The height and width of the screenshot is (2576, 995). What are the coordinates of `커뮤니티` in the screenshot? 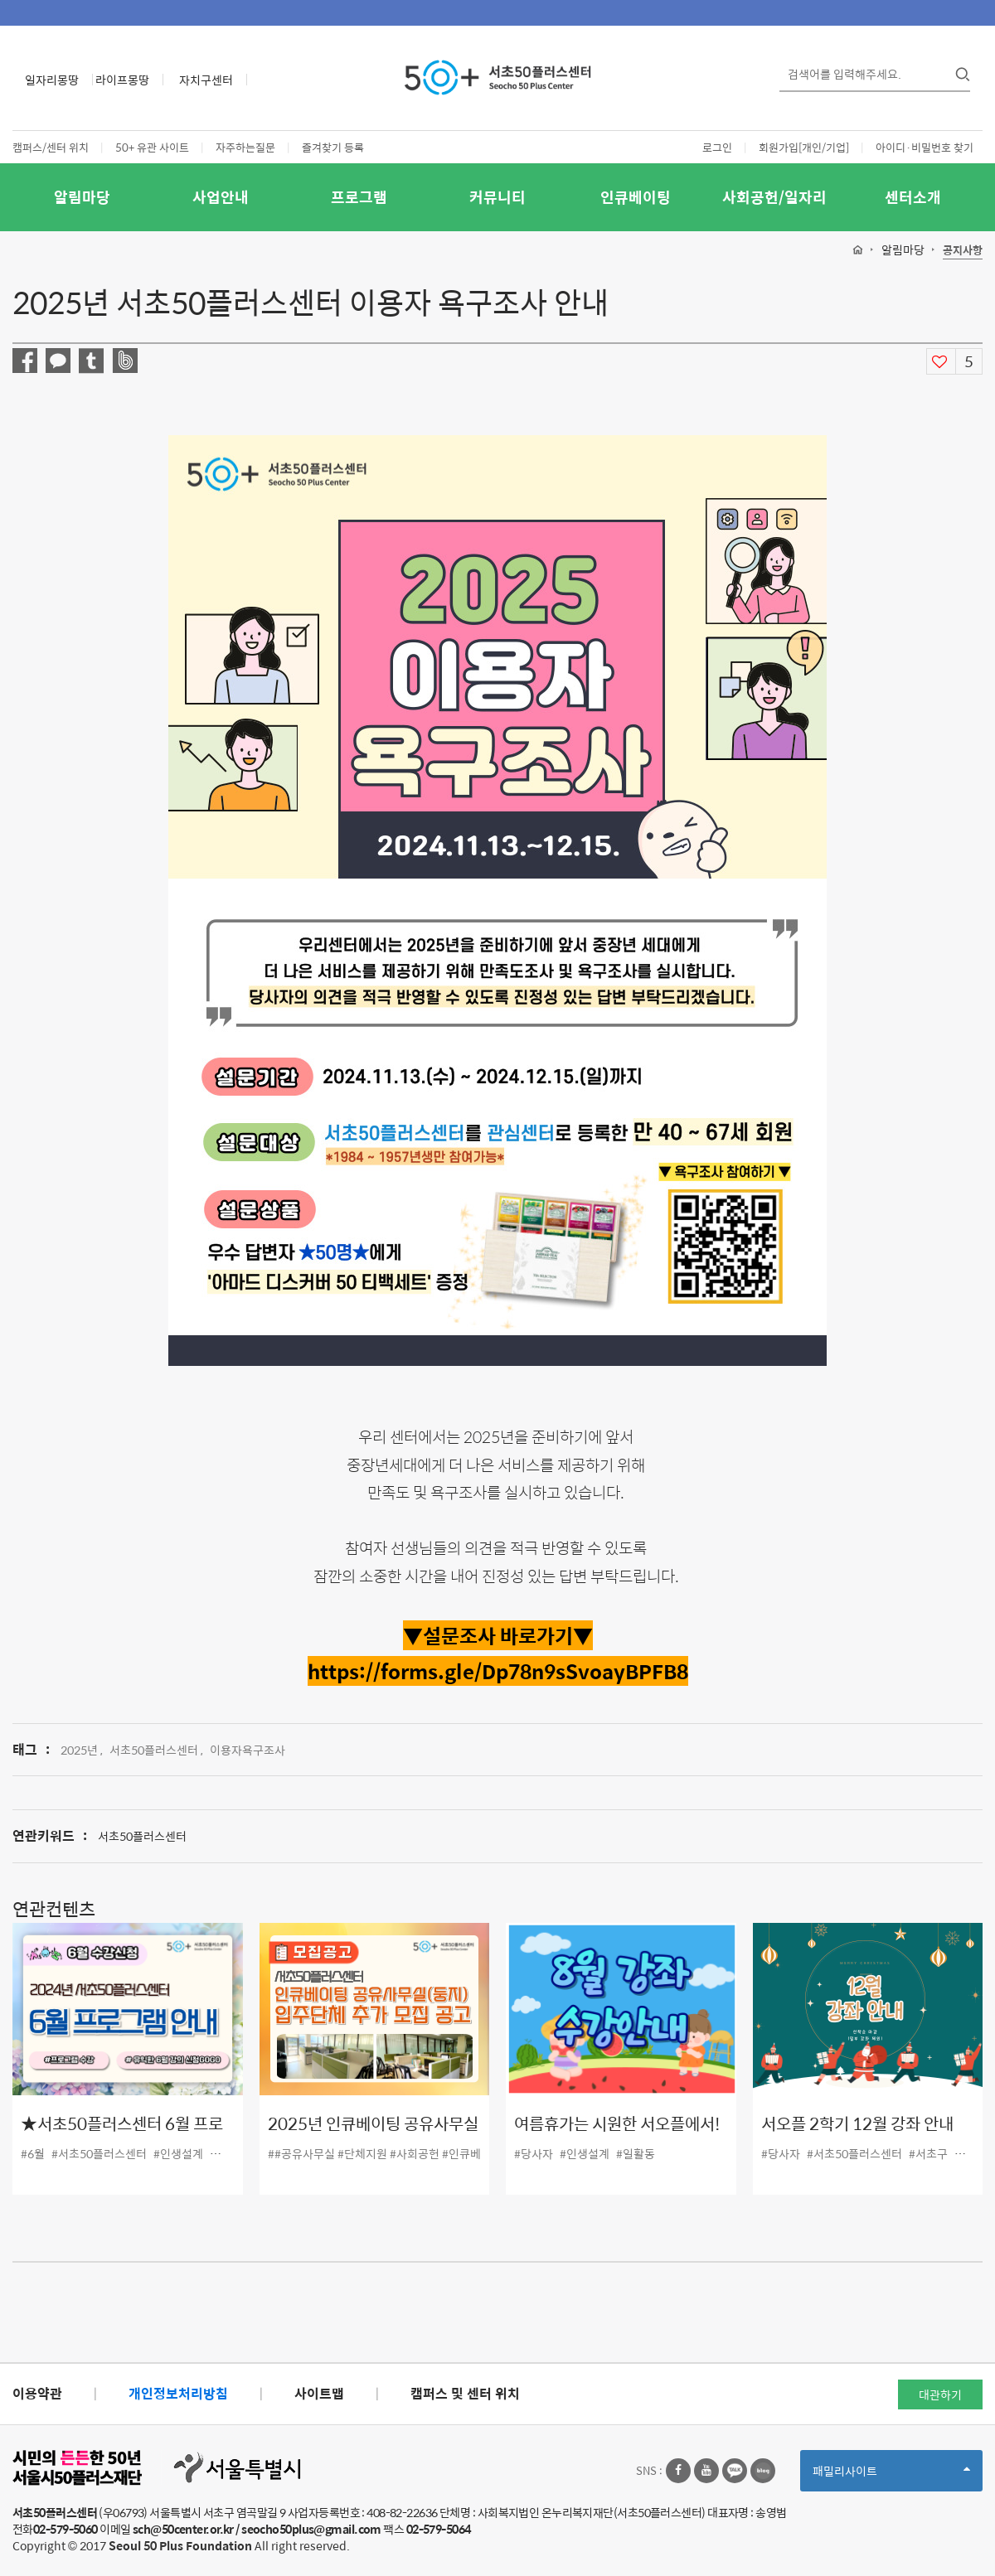 It's located at (497, 197).